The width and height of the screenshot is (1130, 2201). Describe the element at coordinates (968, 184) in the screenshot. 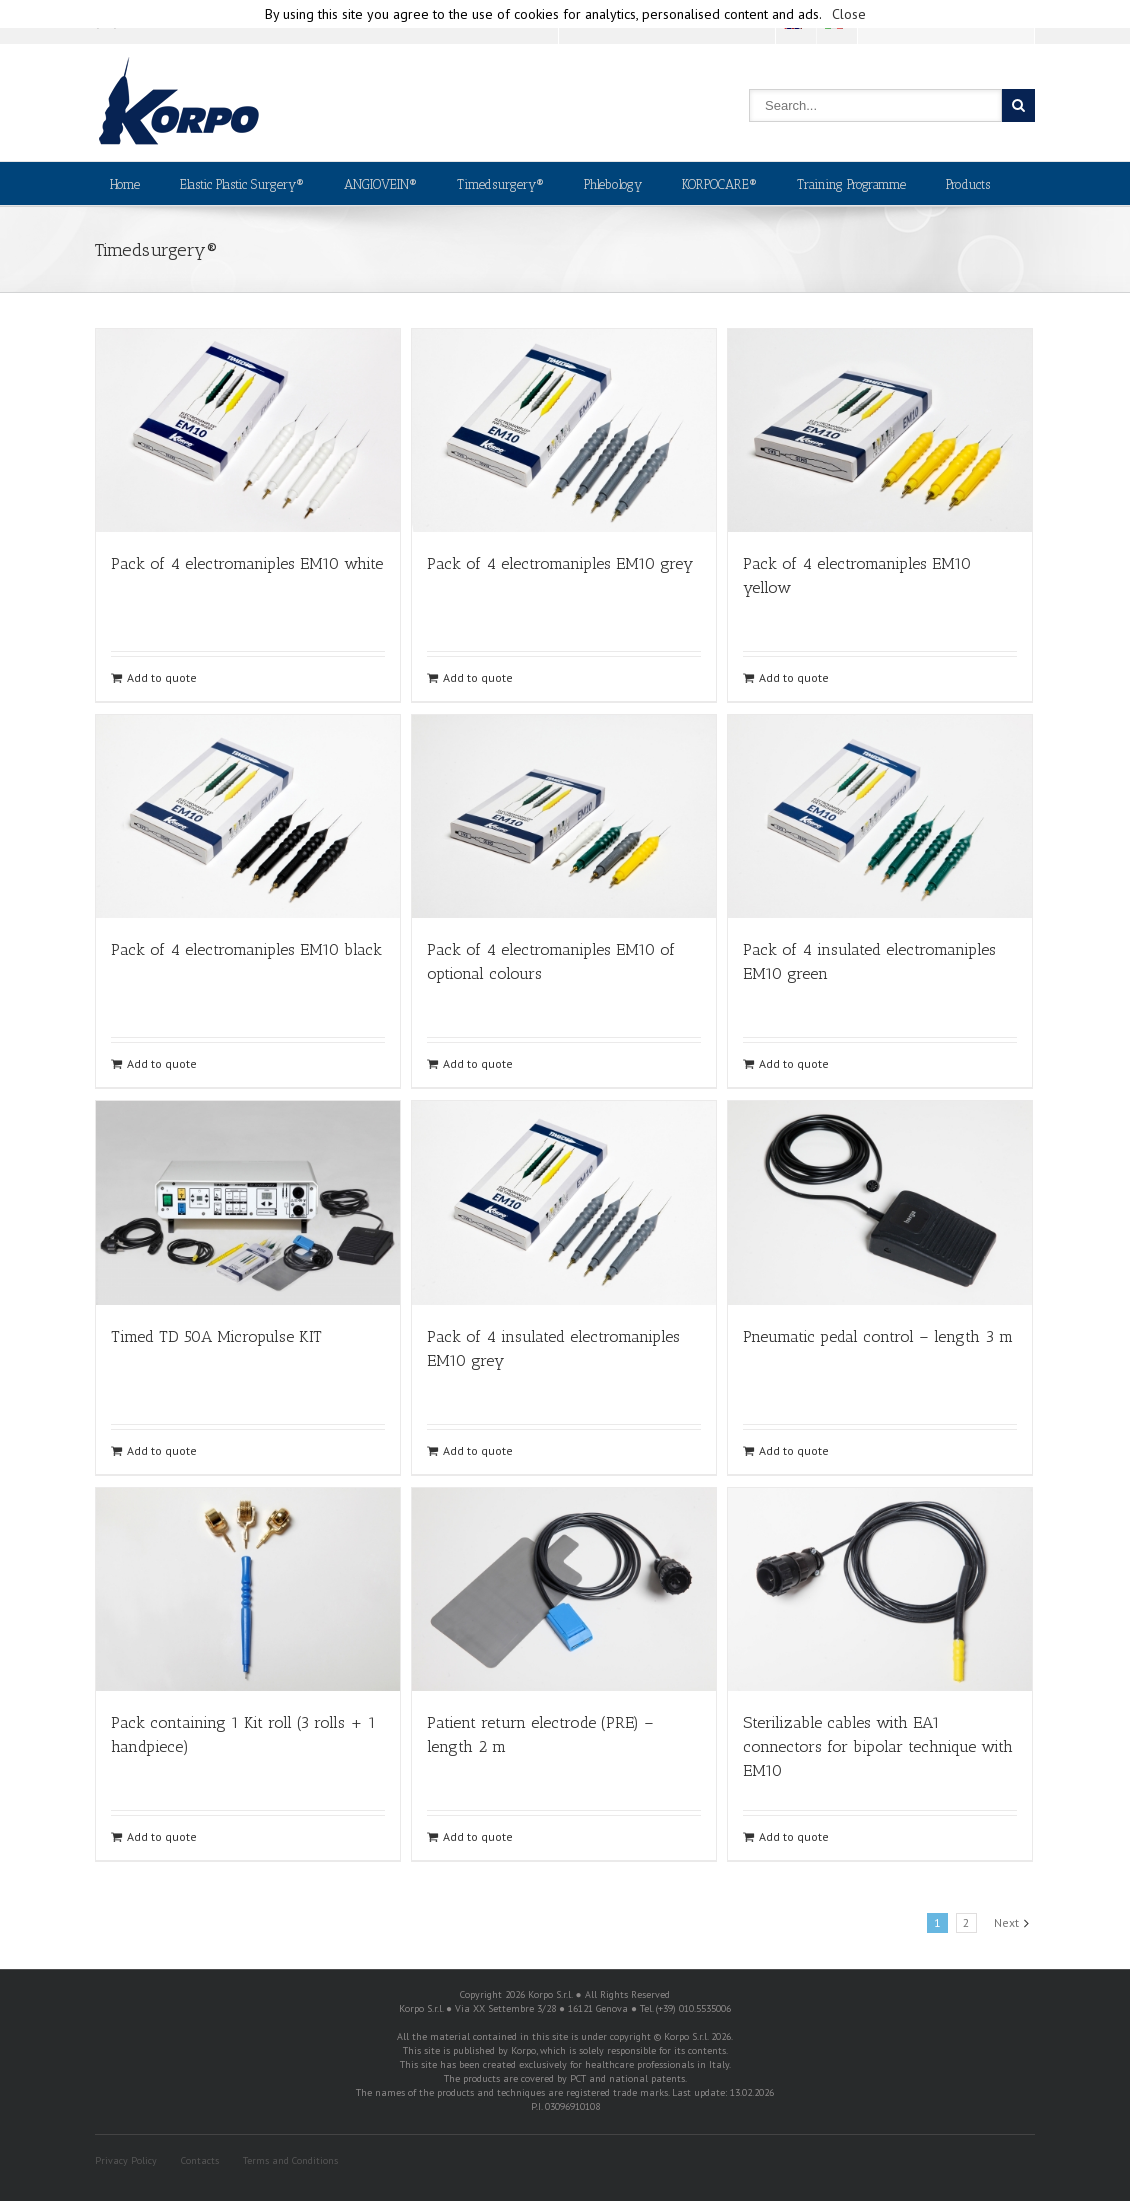

I see `Products` at that location.